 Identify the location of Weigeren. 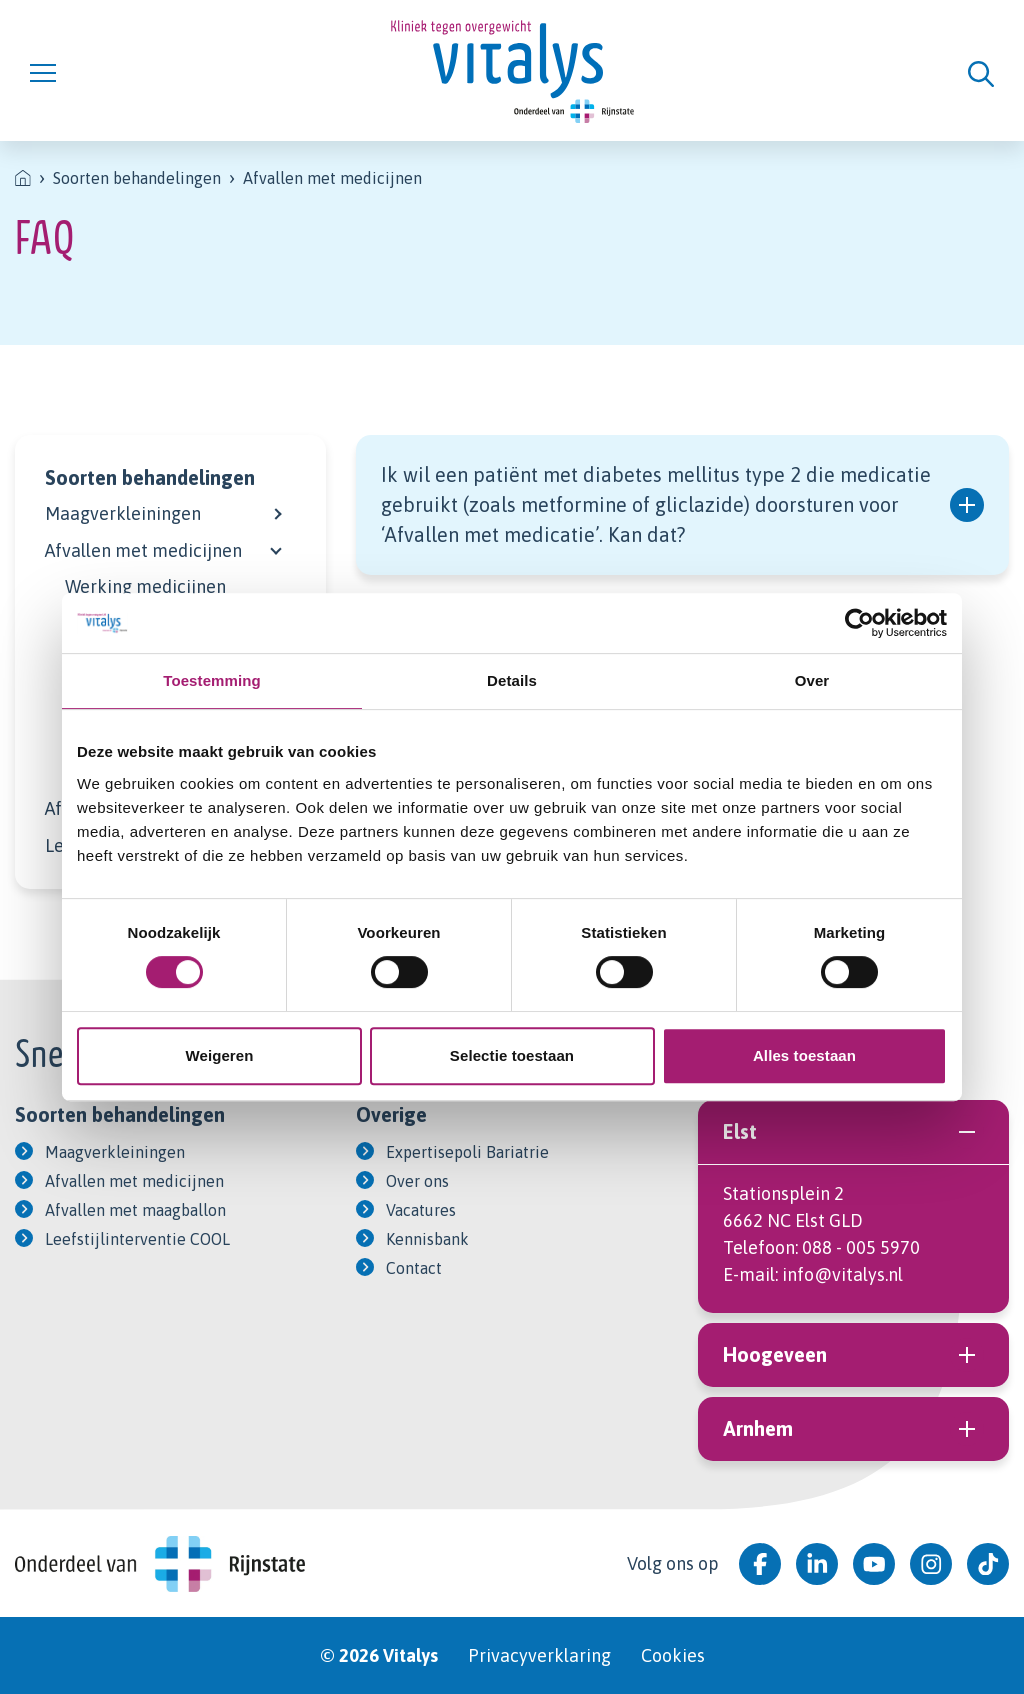
(219, 1055).